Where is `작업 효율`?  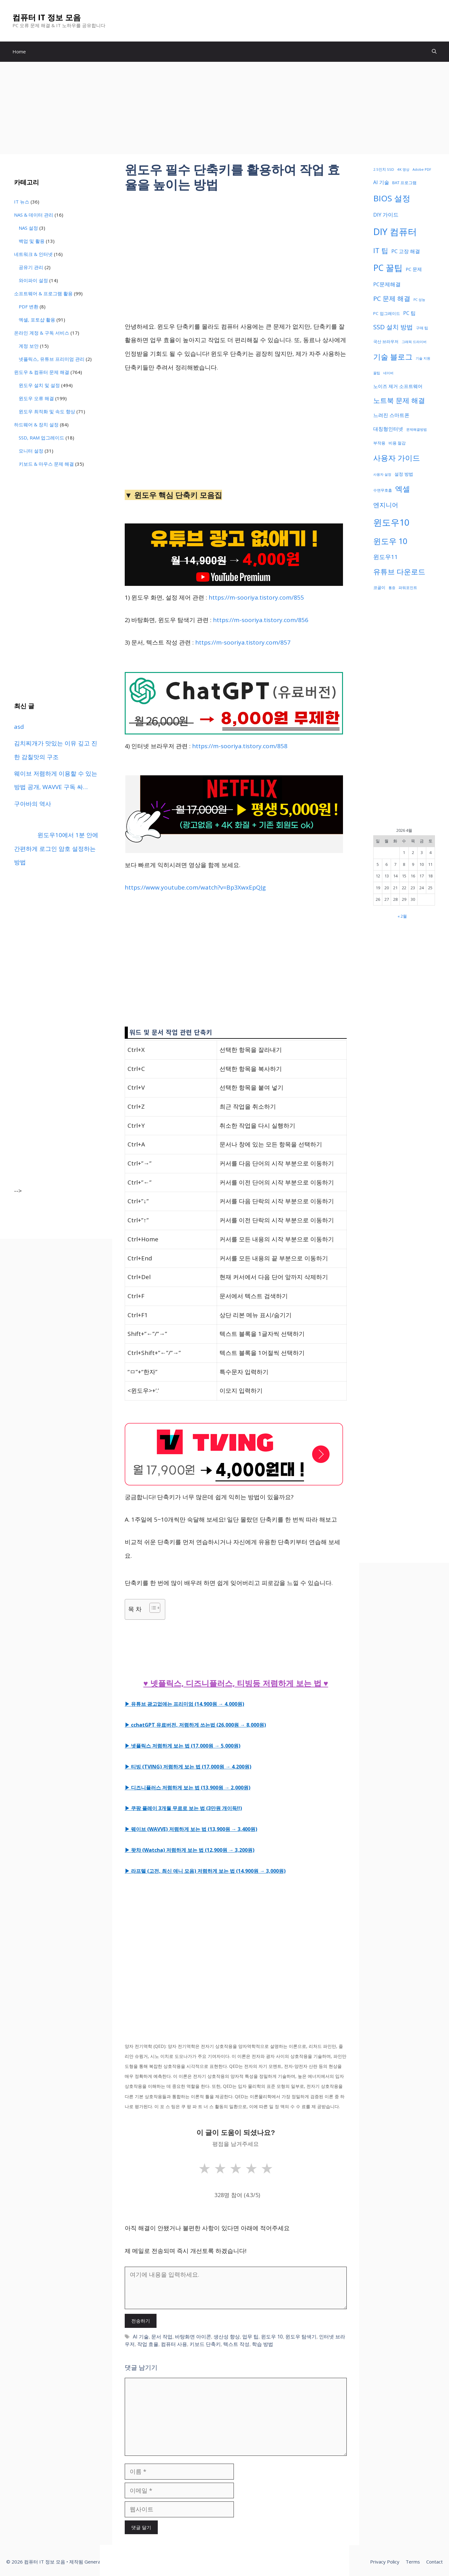
작업 효율 is located at coordinates (147, 2344).